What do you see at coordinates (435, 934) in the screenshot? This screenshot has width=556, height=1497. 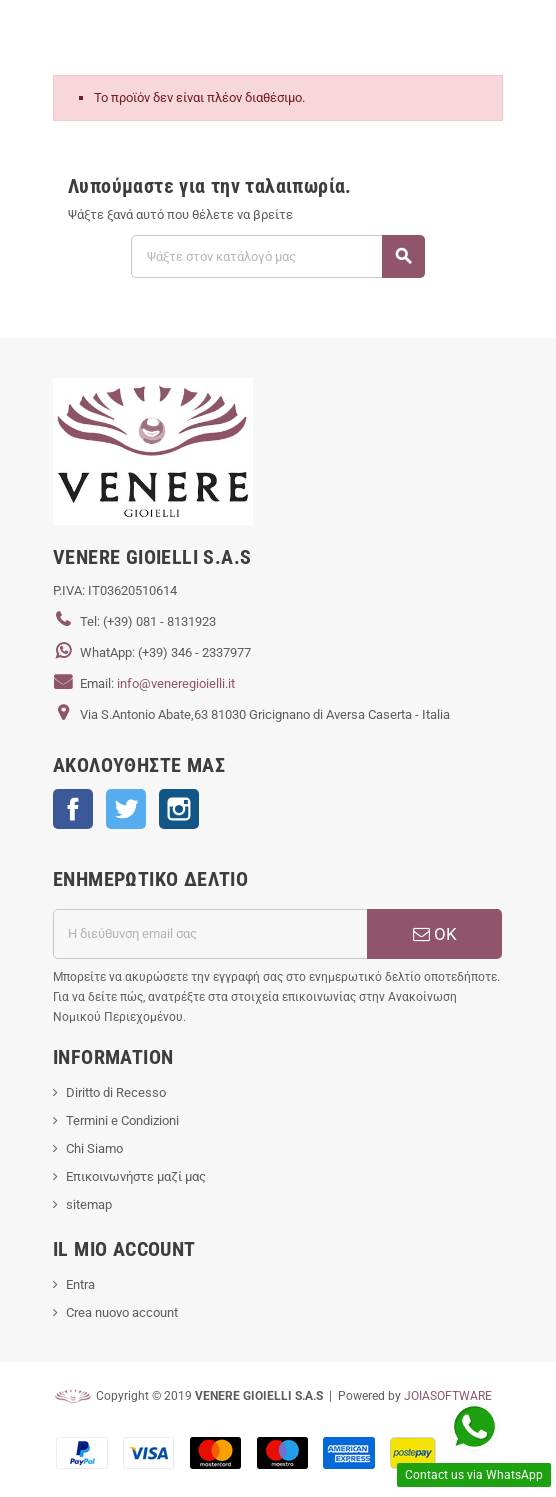 I see `ΟΚ` at bounding box center [435, 934].